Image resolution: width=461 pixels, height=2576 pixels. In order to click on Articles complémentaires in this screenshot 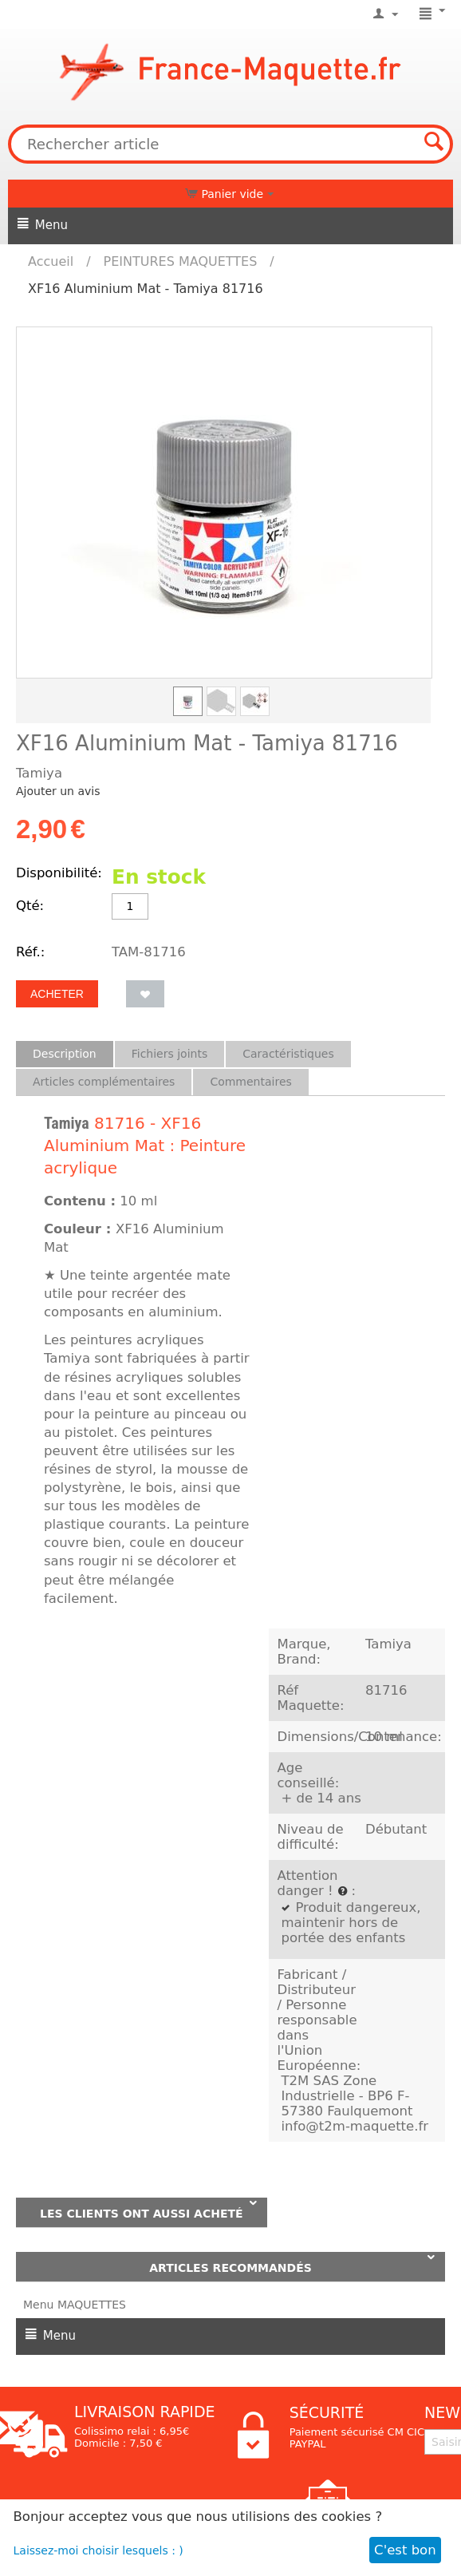, I will do `click(104, 1081)`.